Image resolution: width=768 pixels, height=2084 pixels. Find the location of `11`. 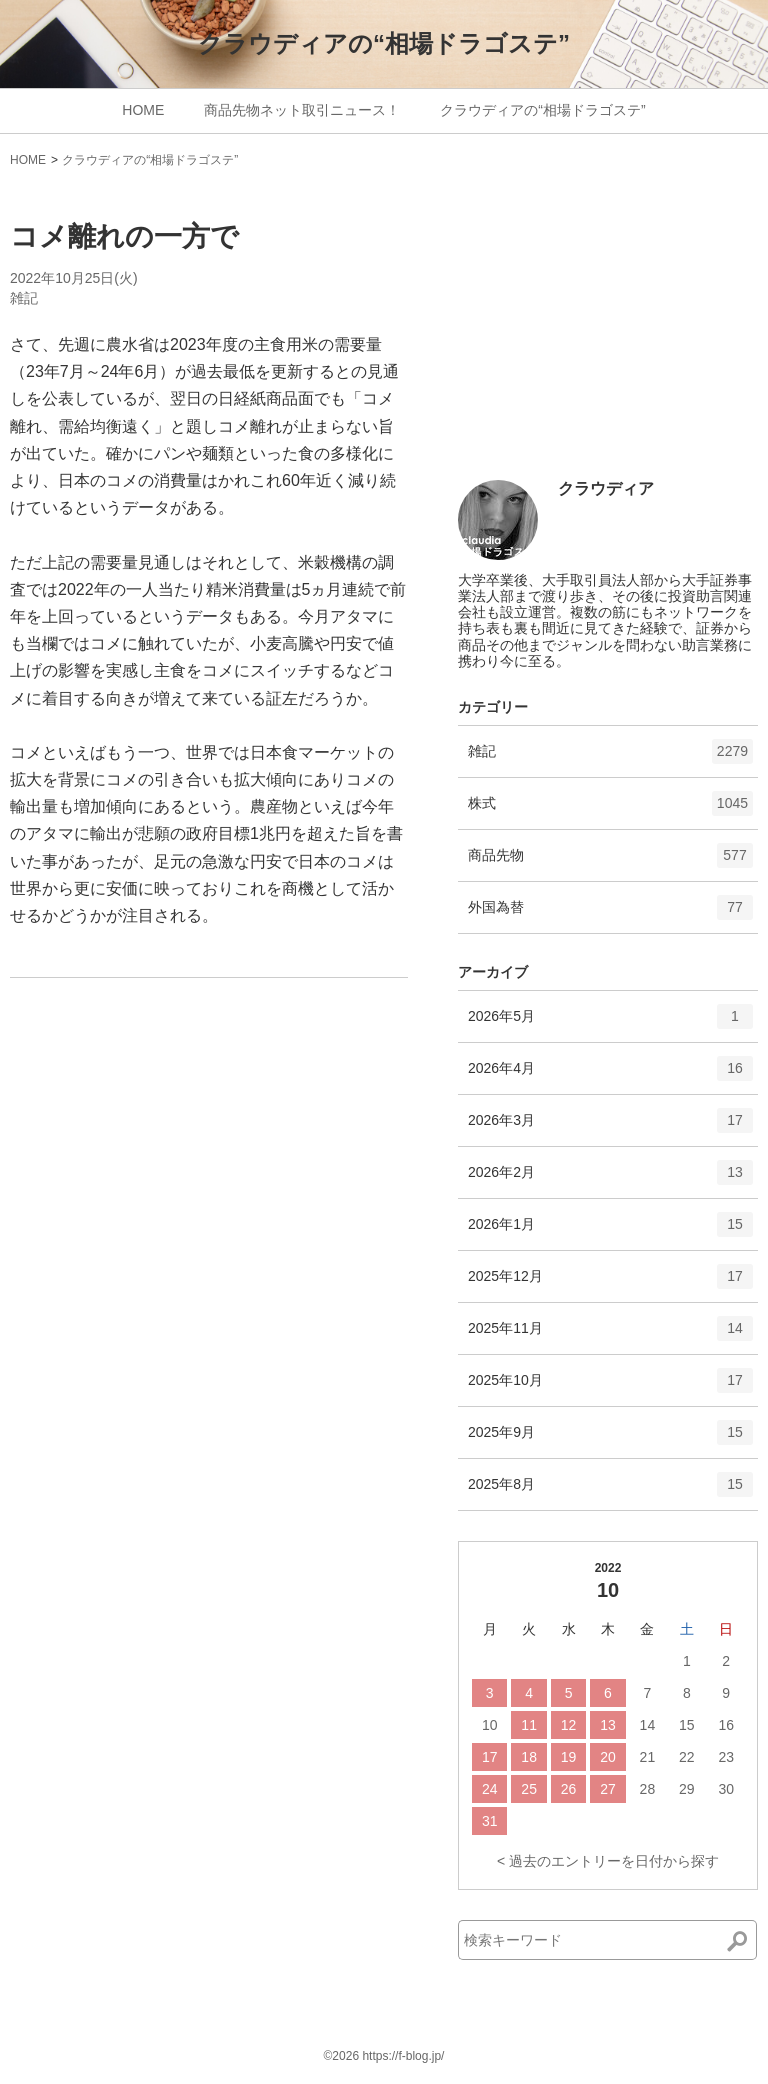

11 is located at coordinates (529, 1725).